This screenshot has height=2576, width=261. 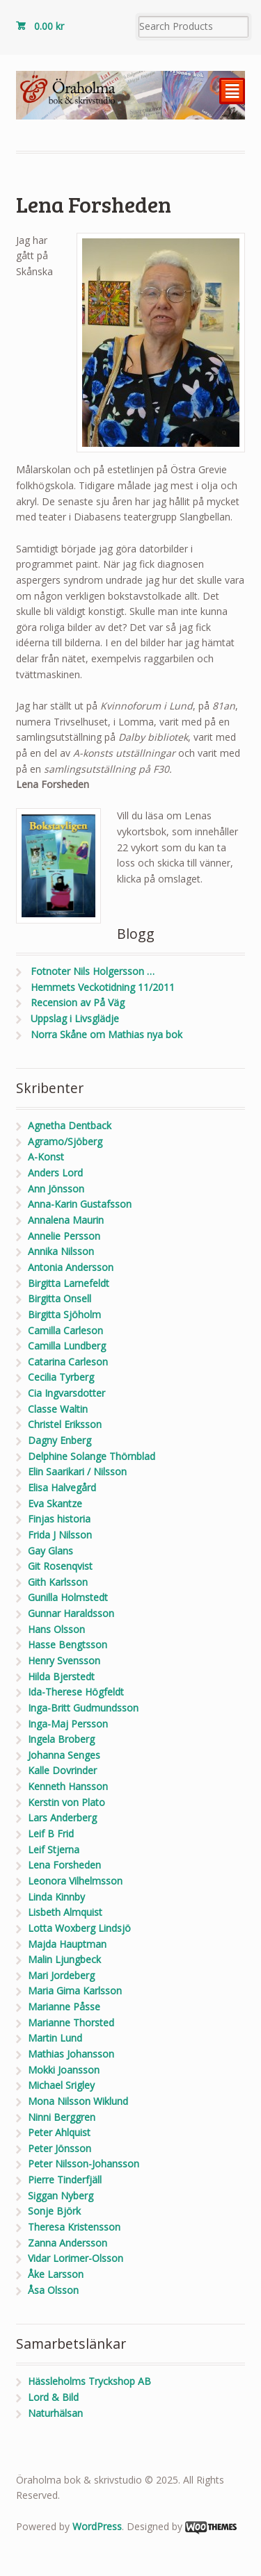 I want to click on Pierre Tinderfjäll, so click(x=65, y=2179).